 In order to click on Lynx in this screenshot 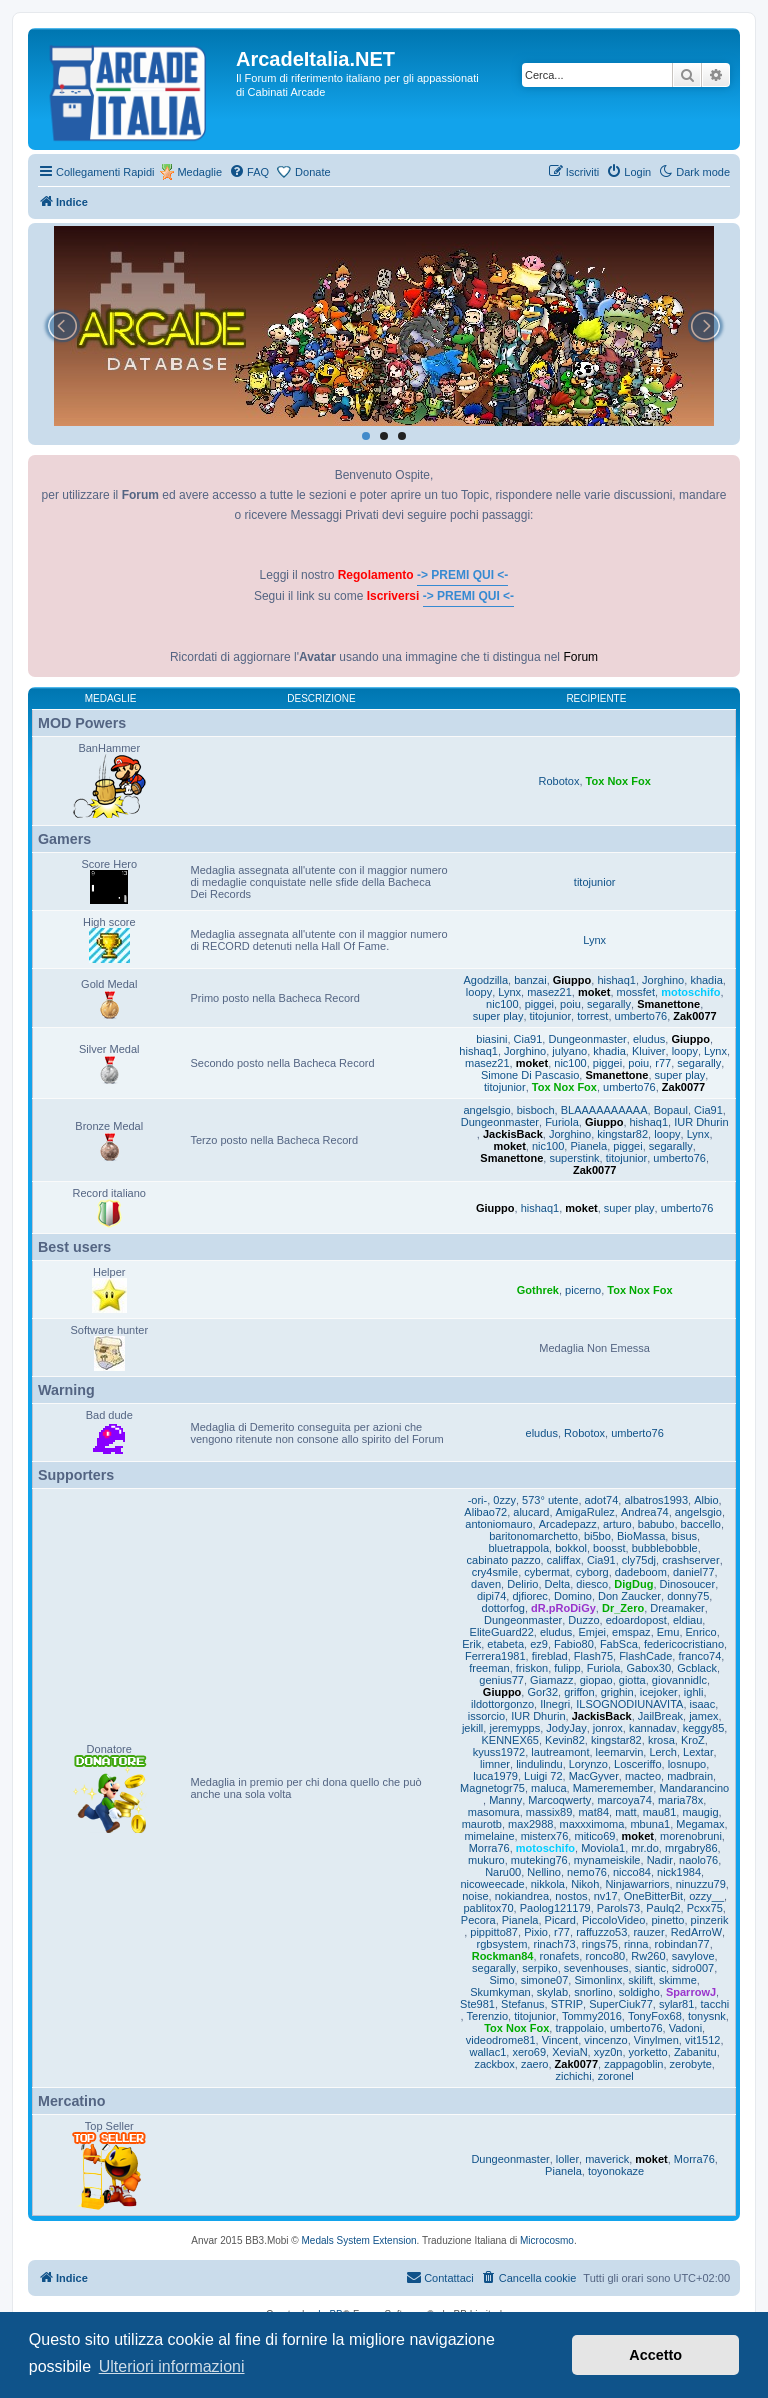, I will do `click(594, 940)`.